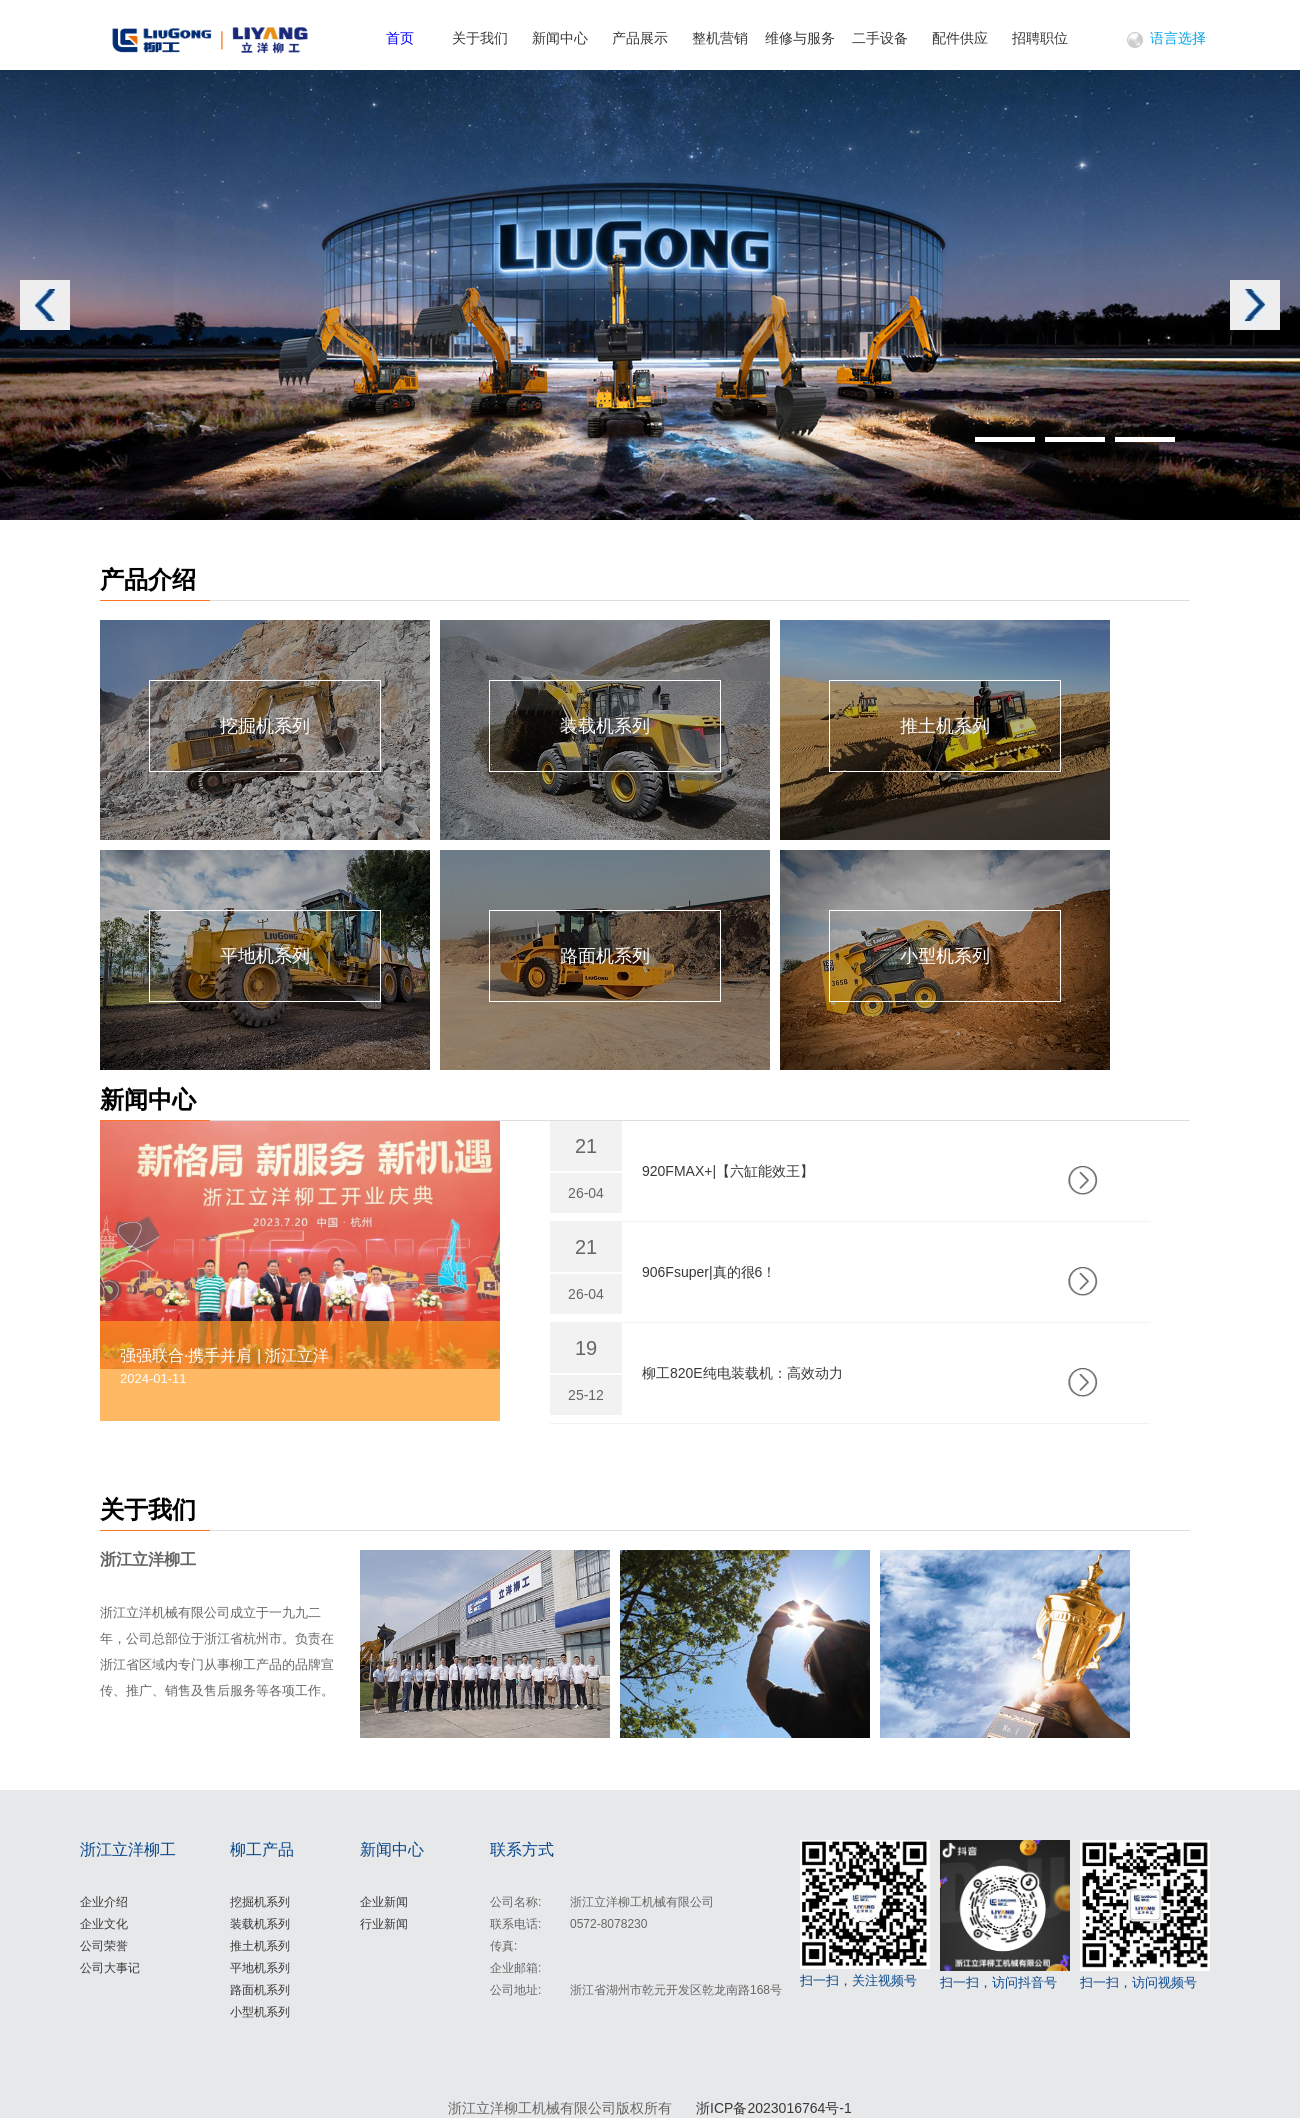 The height and width of the screenshot is (2118, 1300). I want to click on 招聘职位, so click(1040, 38).